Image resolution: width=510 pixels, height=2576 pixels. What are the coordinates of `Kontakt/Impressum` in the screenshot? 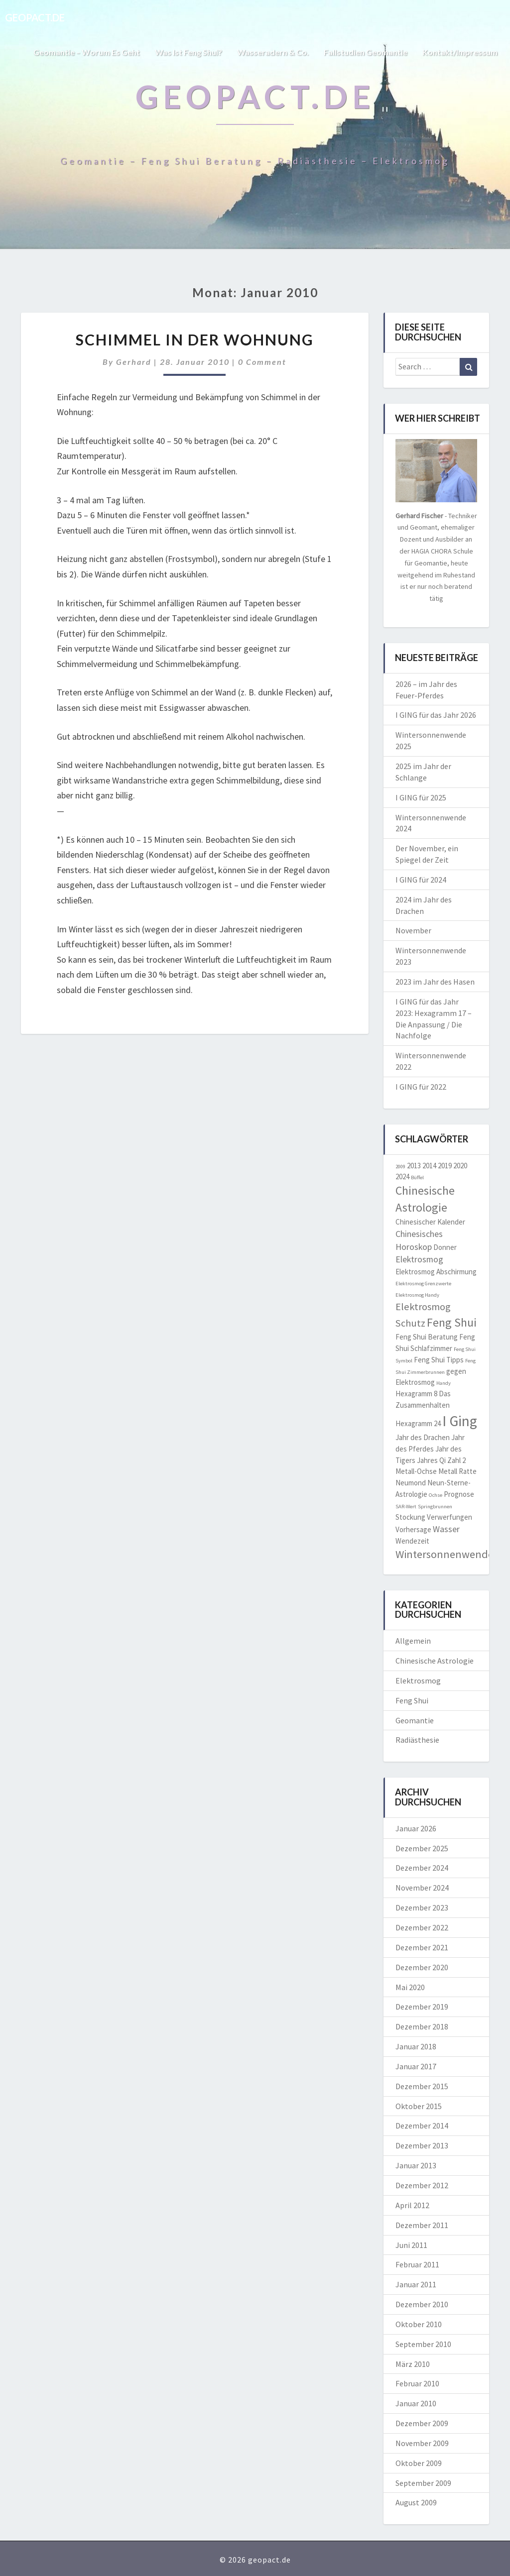 It's located at (460, 52).